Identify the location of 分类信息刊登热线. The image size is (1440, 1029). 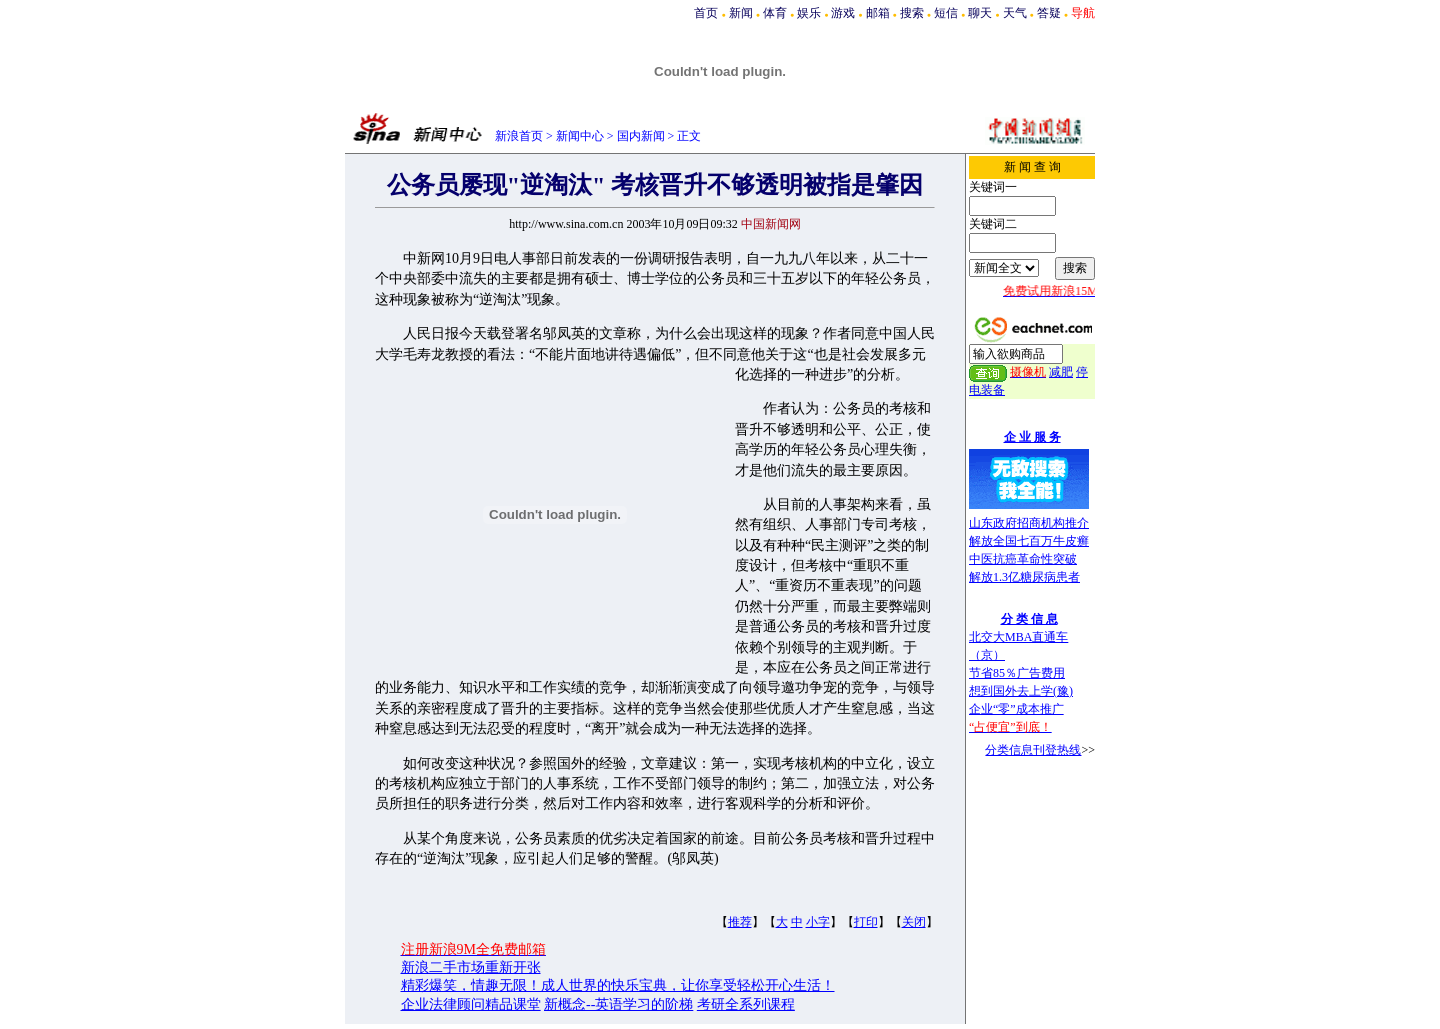
(1033, 750).